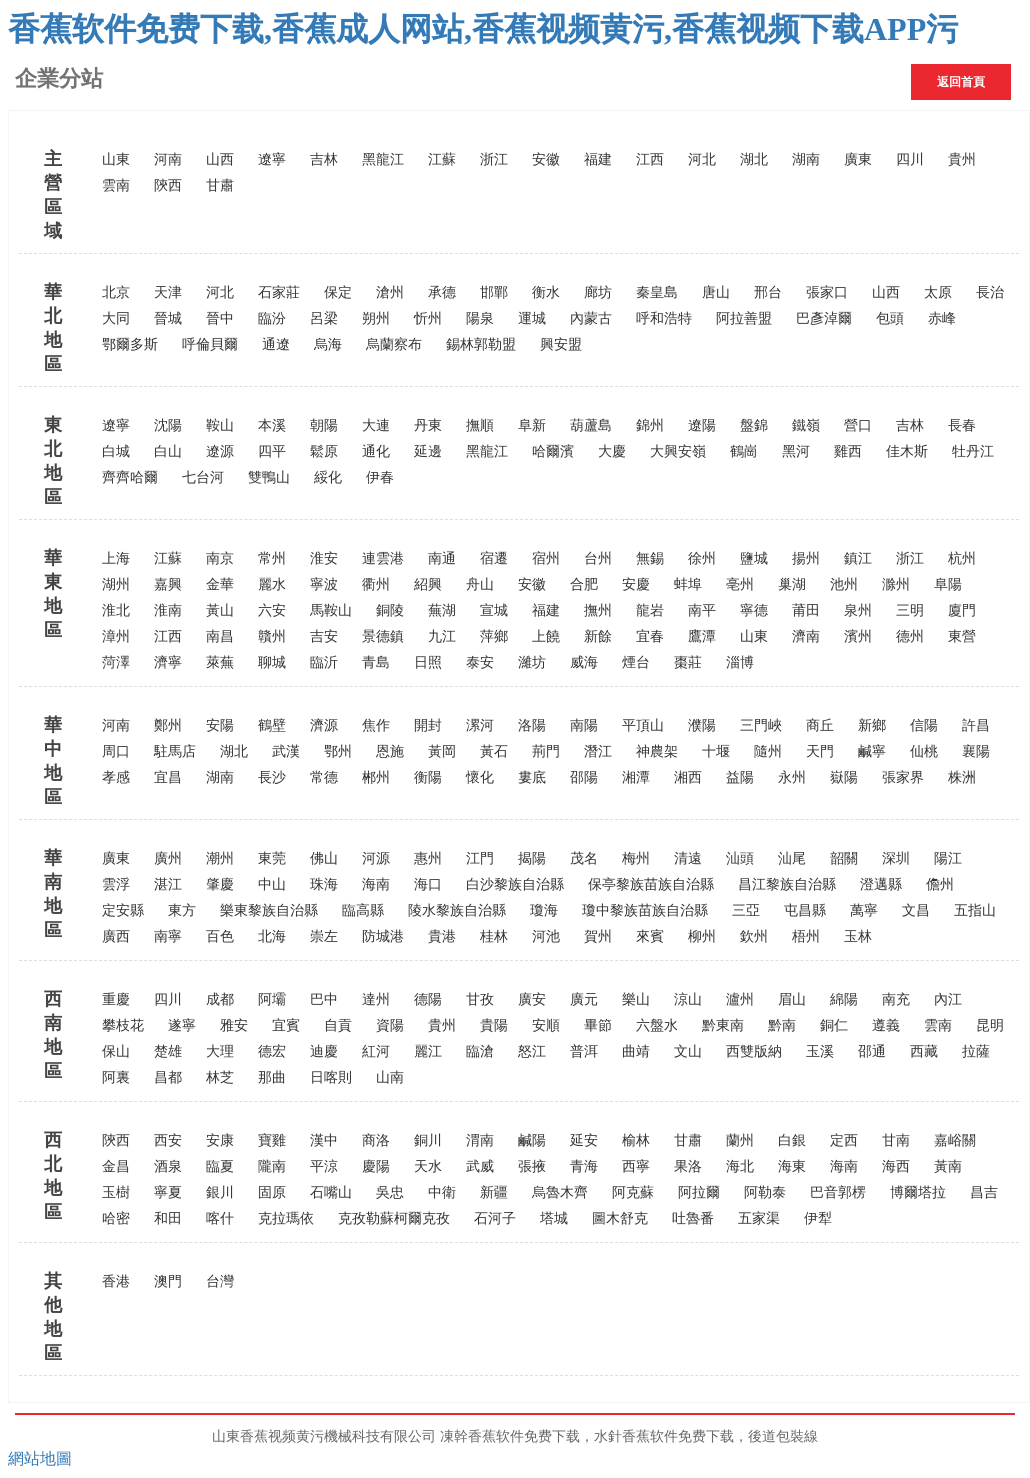  I want to click on 淮南, so click(168, 610).